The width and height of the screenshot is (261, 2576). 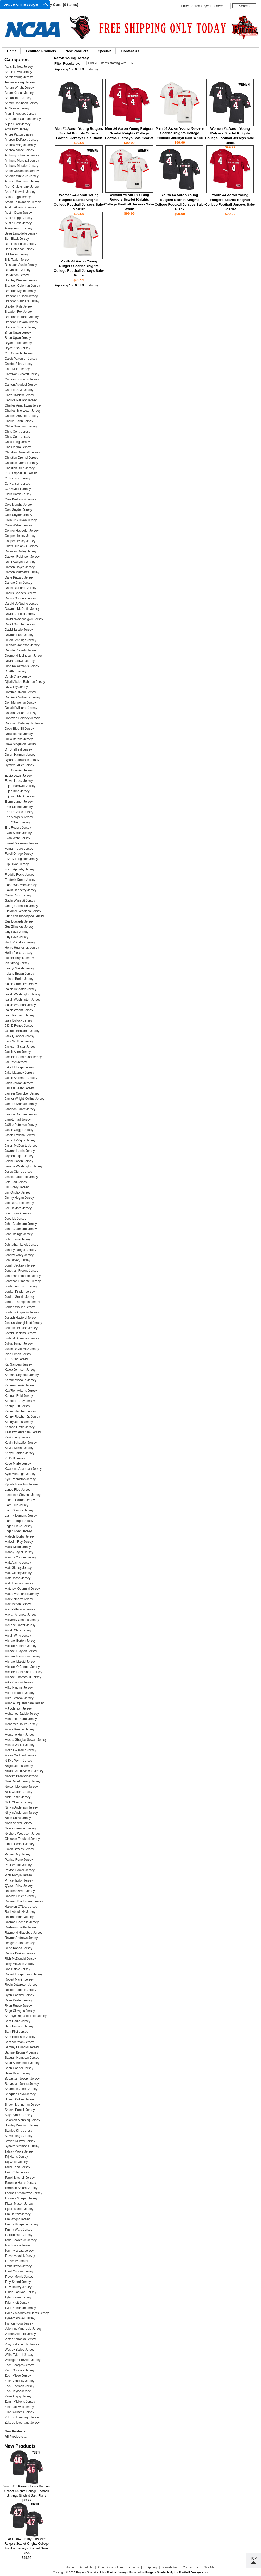 What do you see at coordinates (20, 942) in the screenshot?
I see `Hank Zilinskas Jersey` at bounding box center [20, 942].